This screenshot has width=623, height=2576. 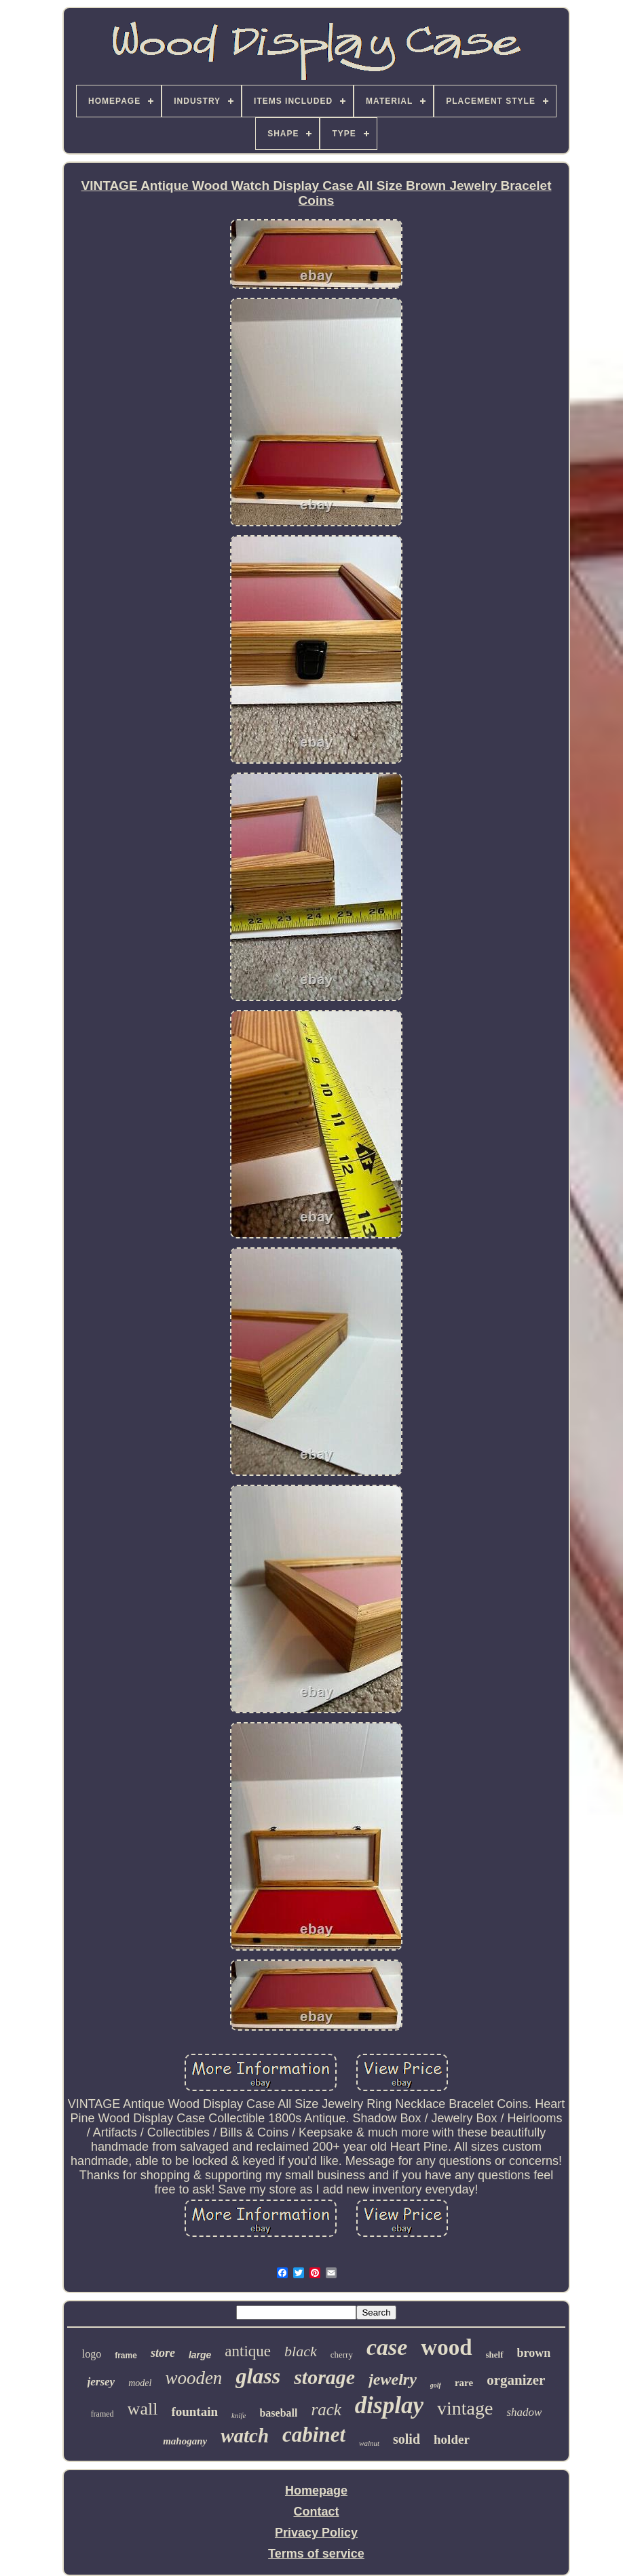 I want to click on case, so click(x=386, y=2347).